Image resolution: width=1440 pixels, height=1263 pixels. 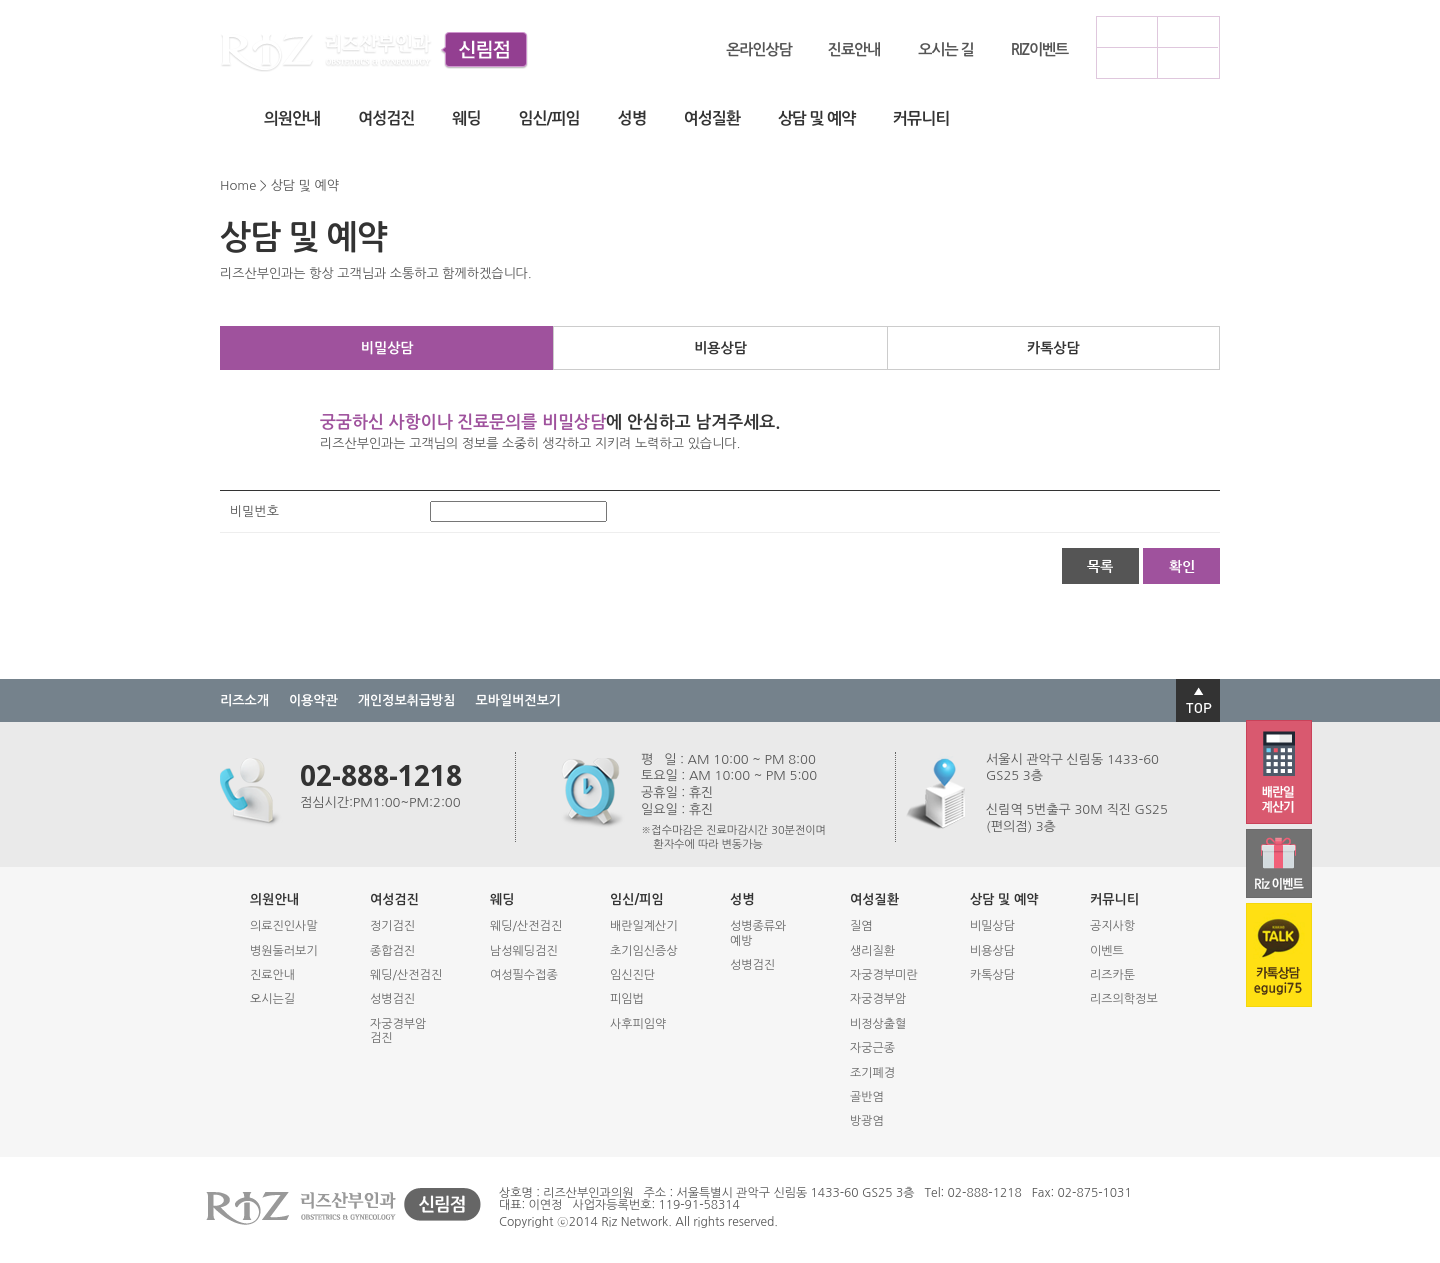 I want to click on 리즈의학정보, so click(x=1124, y=999).